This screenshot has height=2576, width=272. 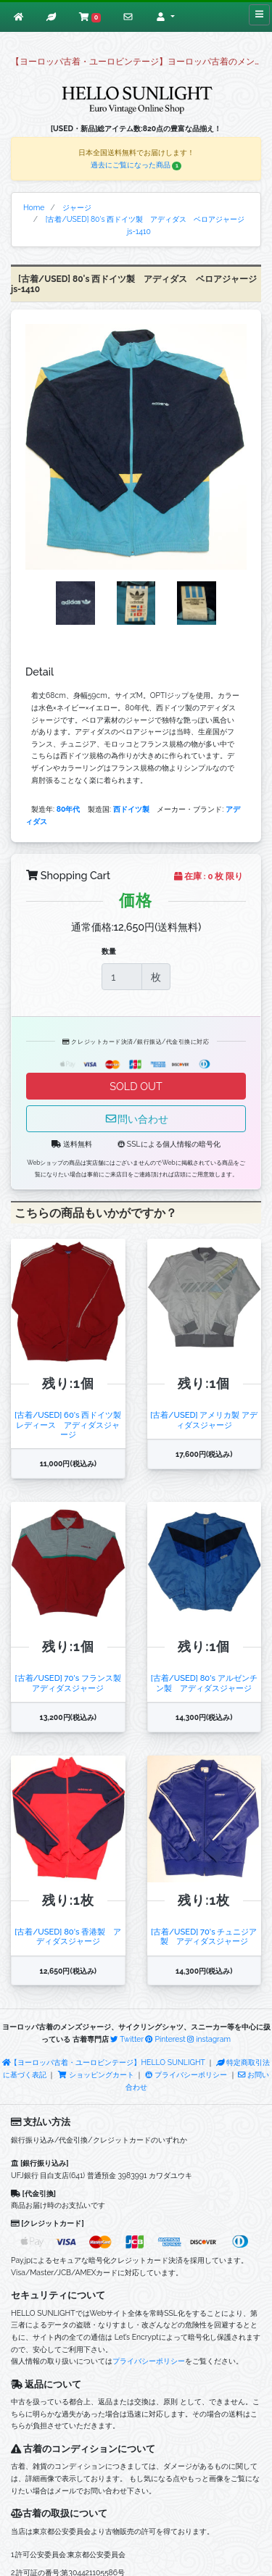 I want to click on Pinterest, so click(x=165, y=2039).